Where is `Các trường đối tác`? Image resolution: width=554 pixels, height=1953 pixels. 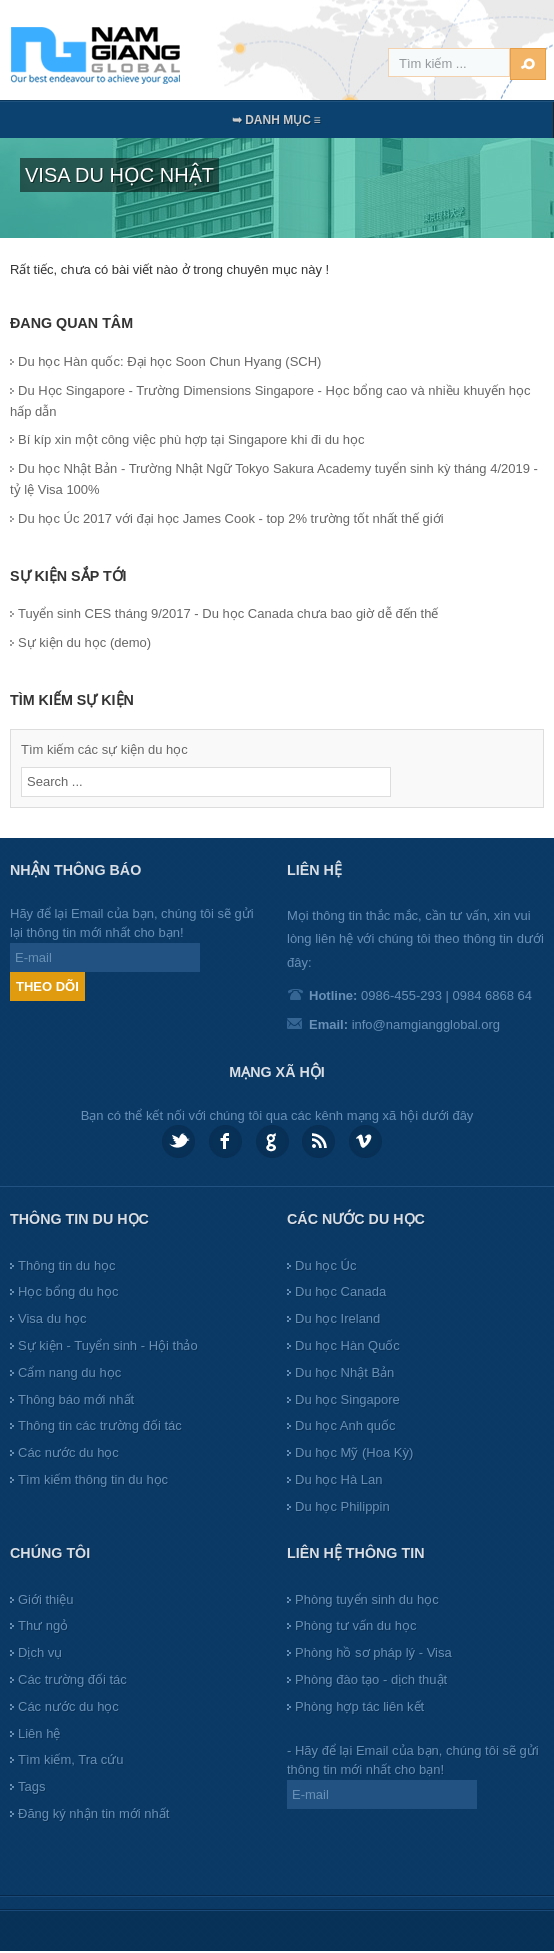 Các trường đối tác is located at coordinates (72, 1679).